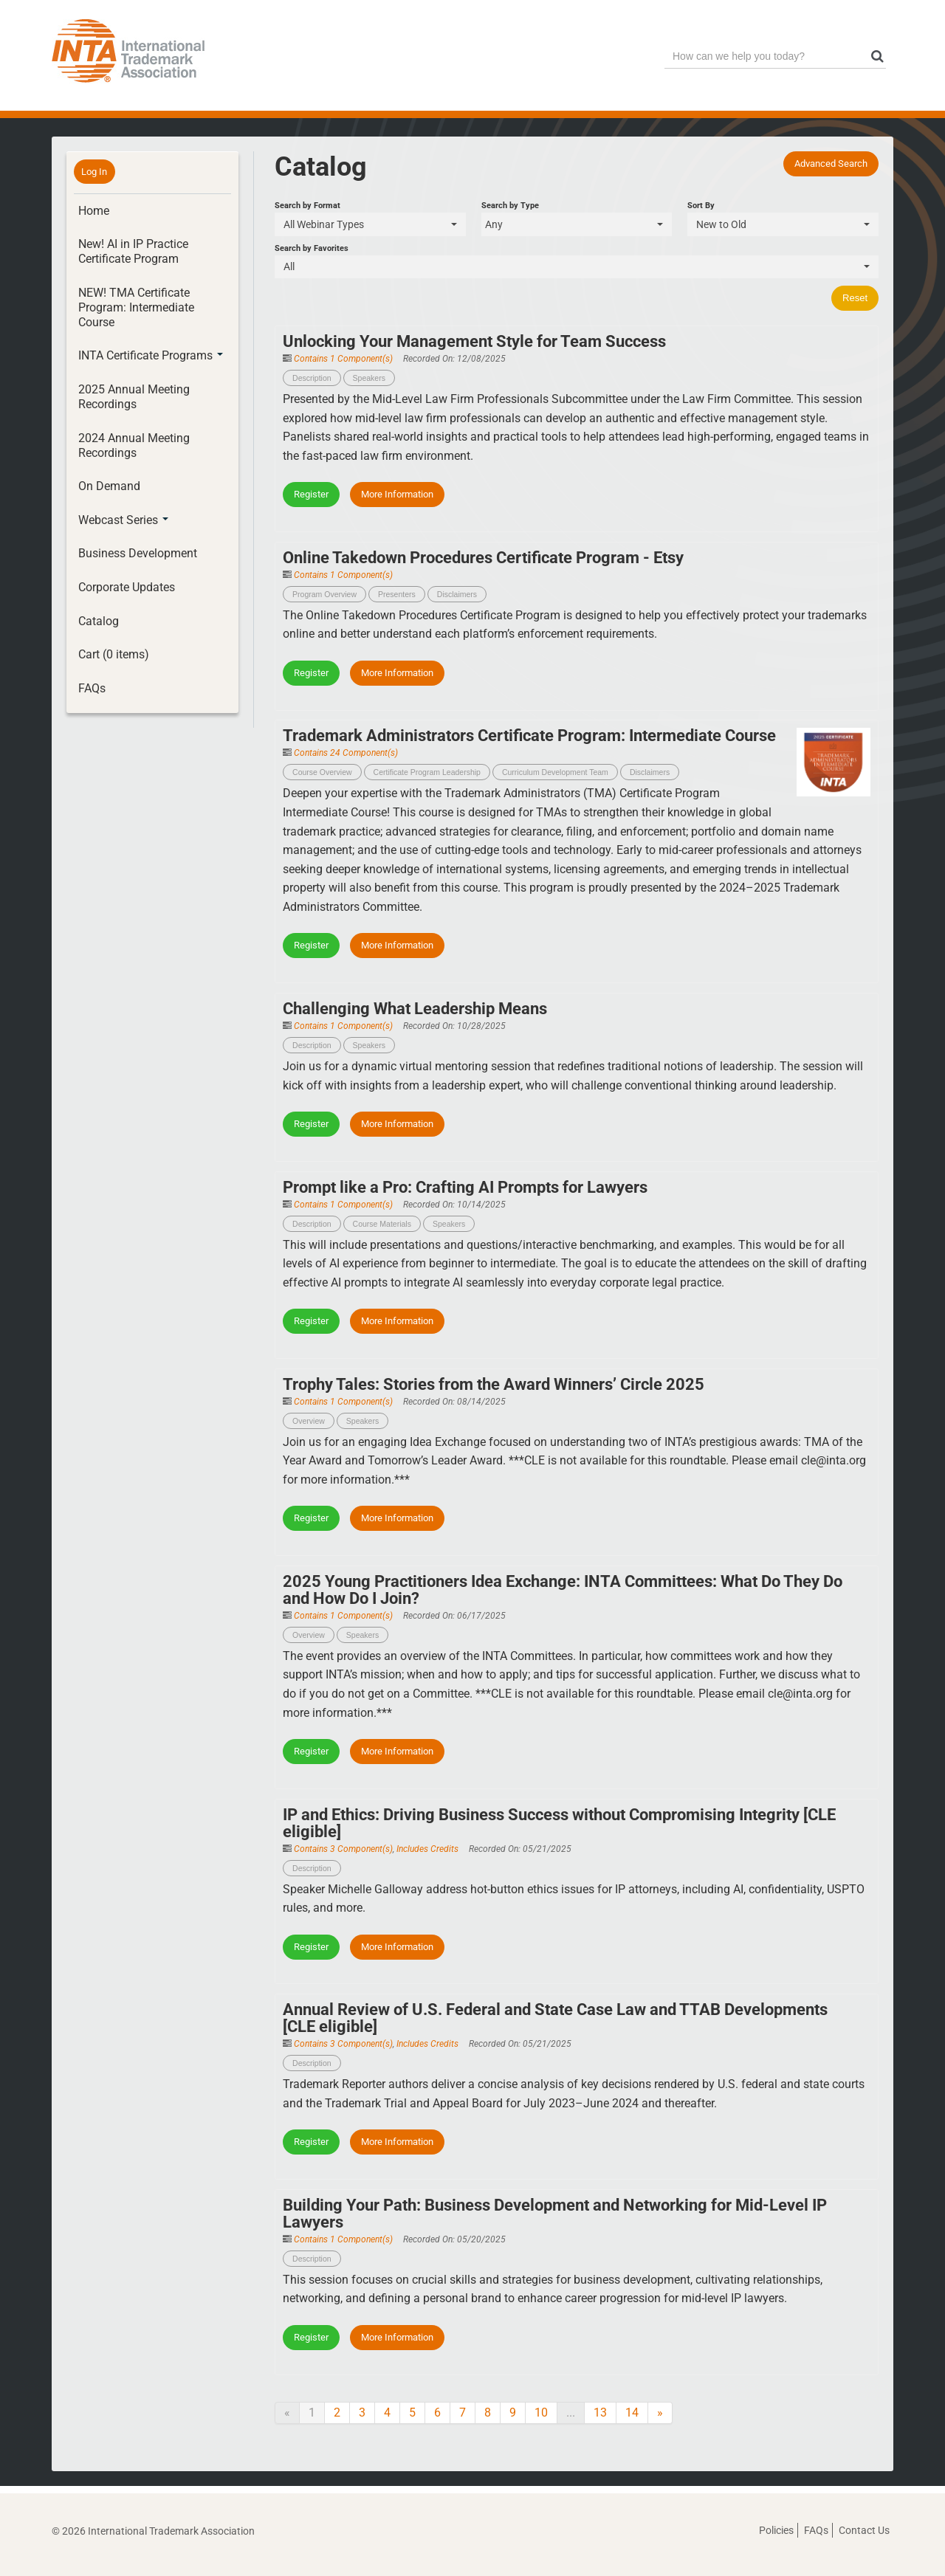 This screenshot has width=945, height=2576. What do you see at coordinates (830, 163) in the screenshot?
I see `Advanced Search` at bounding box center [830, 163].